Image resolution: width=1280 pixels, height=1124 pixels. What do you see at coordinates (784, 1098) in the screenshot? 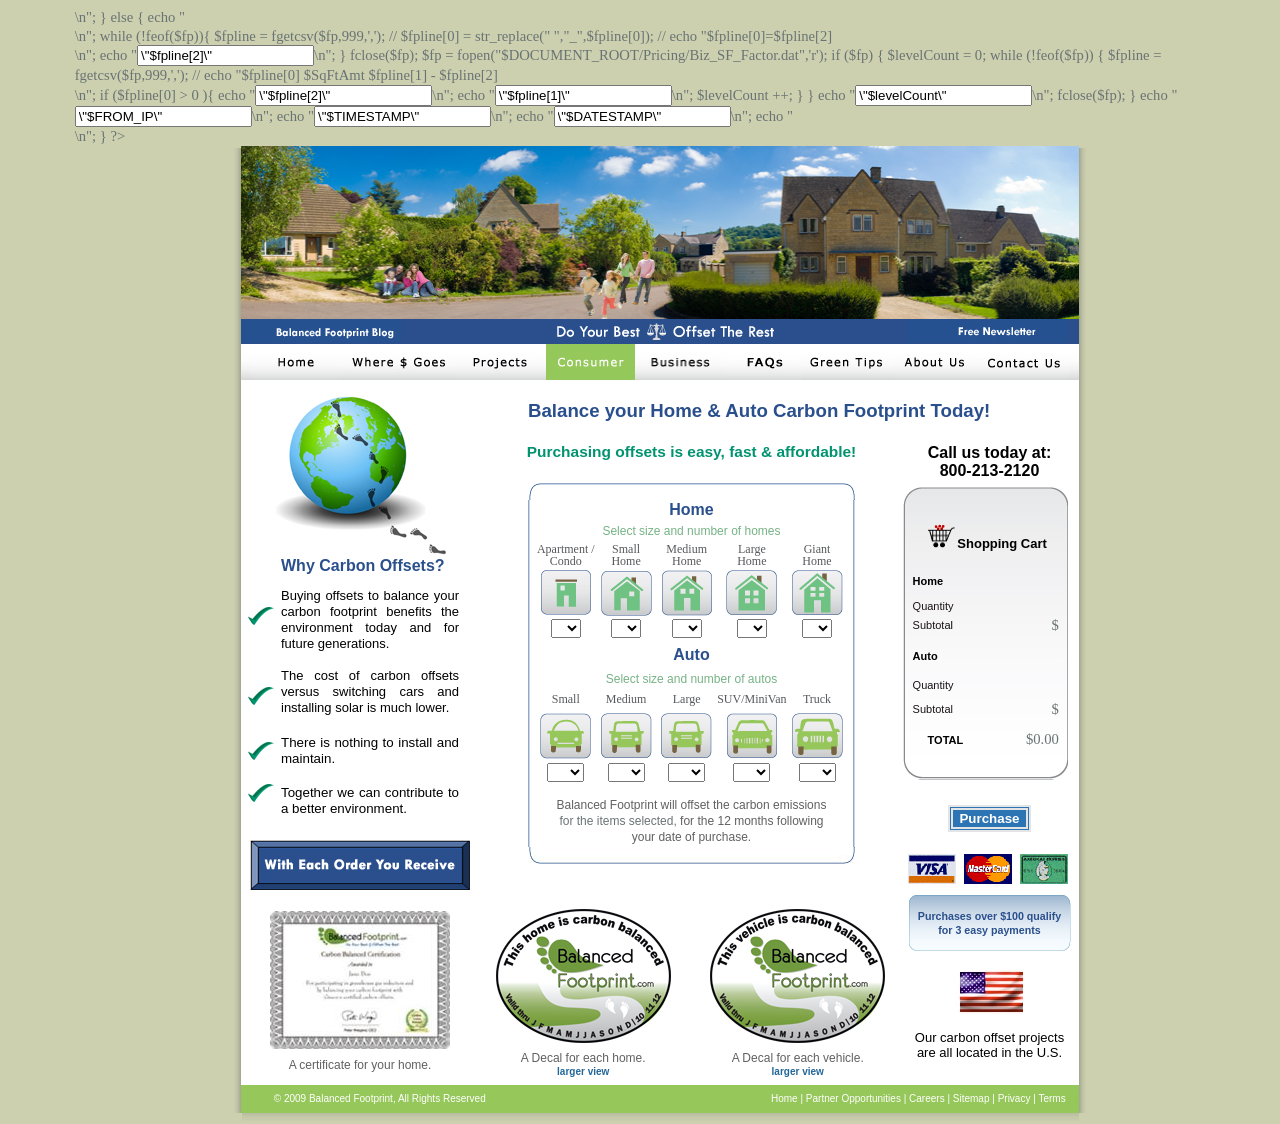
I see `Home` at bounding box center [784, 1098].